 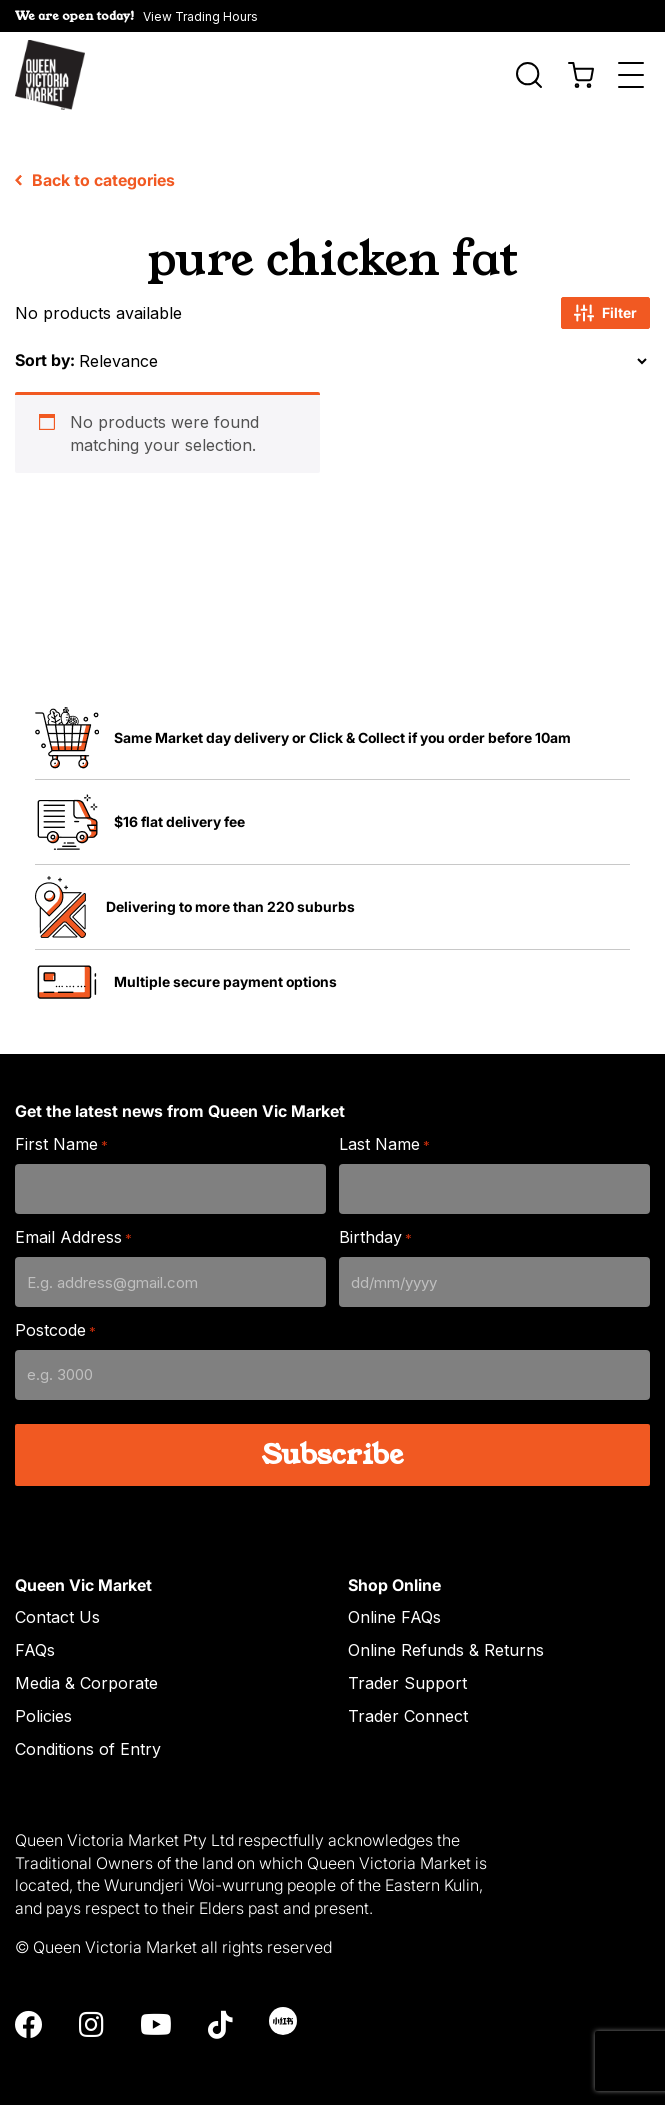 What do you see at coordinates (407, 1673) in the screenshot?
I see `Trader Support` at bounding box center [407, 1673].